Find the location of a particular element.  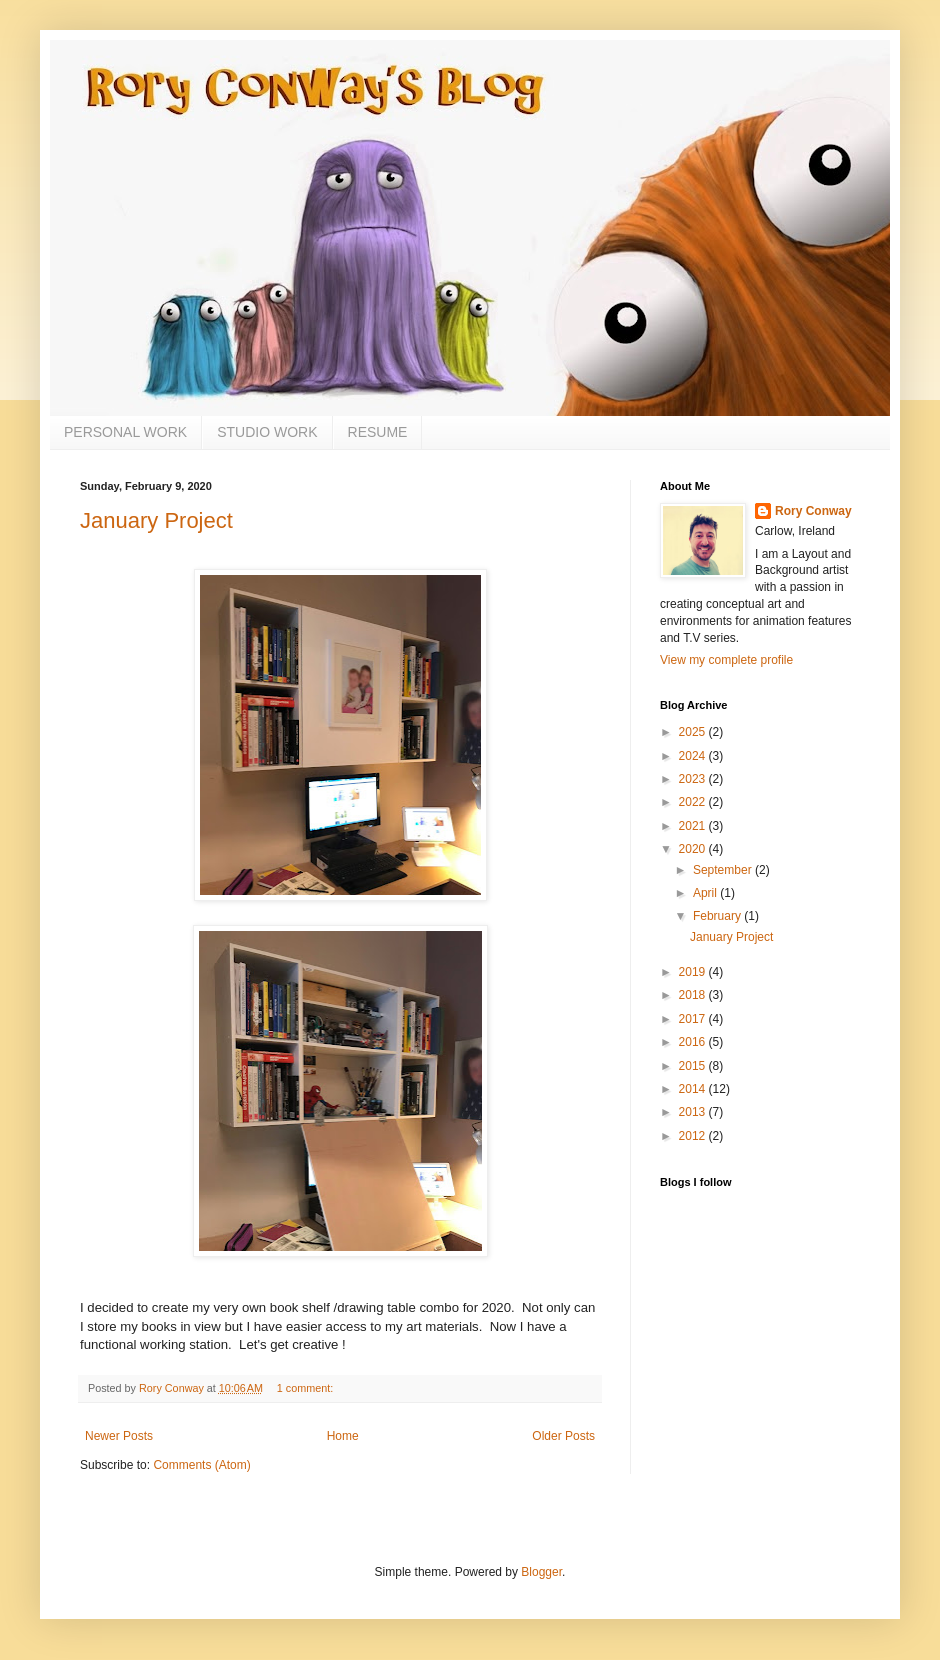

RESUME is located at coordinates (378, 432).